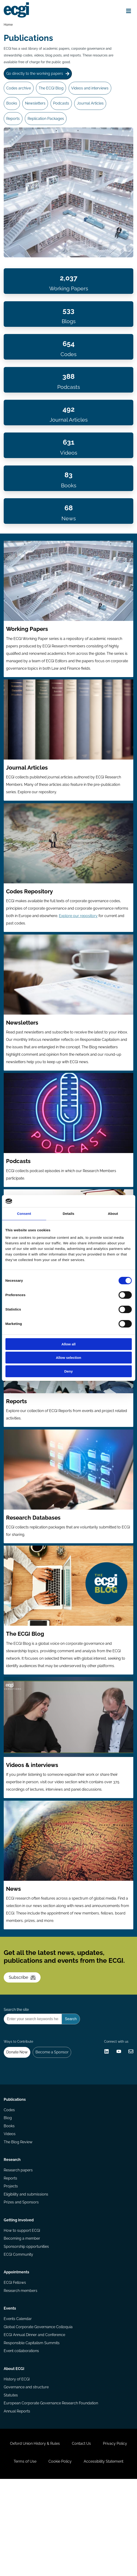 The width and height of the screenshot is (137, 2576). What do you see at coordinates (38, 2413) in the screenshot?
I see `Global Corporate Governance Colloquia` at bounding box center [38, 2413].